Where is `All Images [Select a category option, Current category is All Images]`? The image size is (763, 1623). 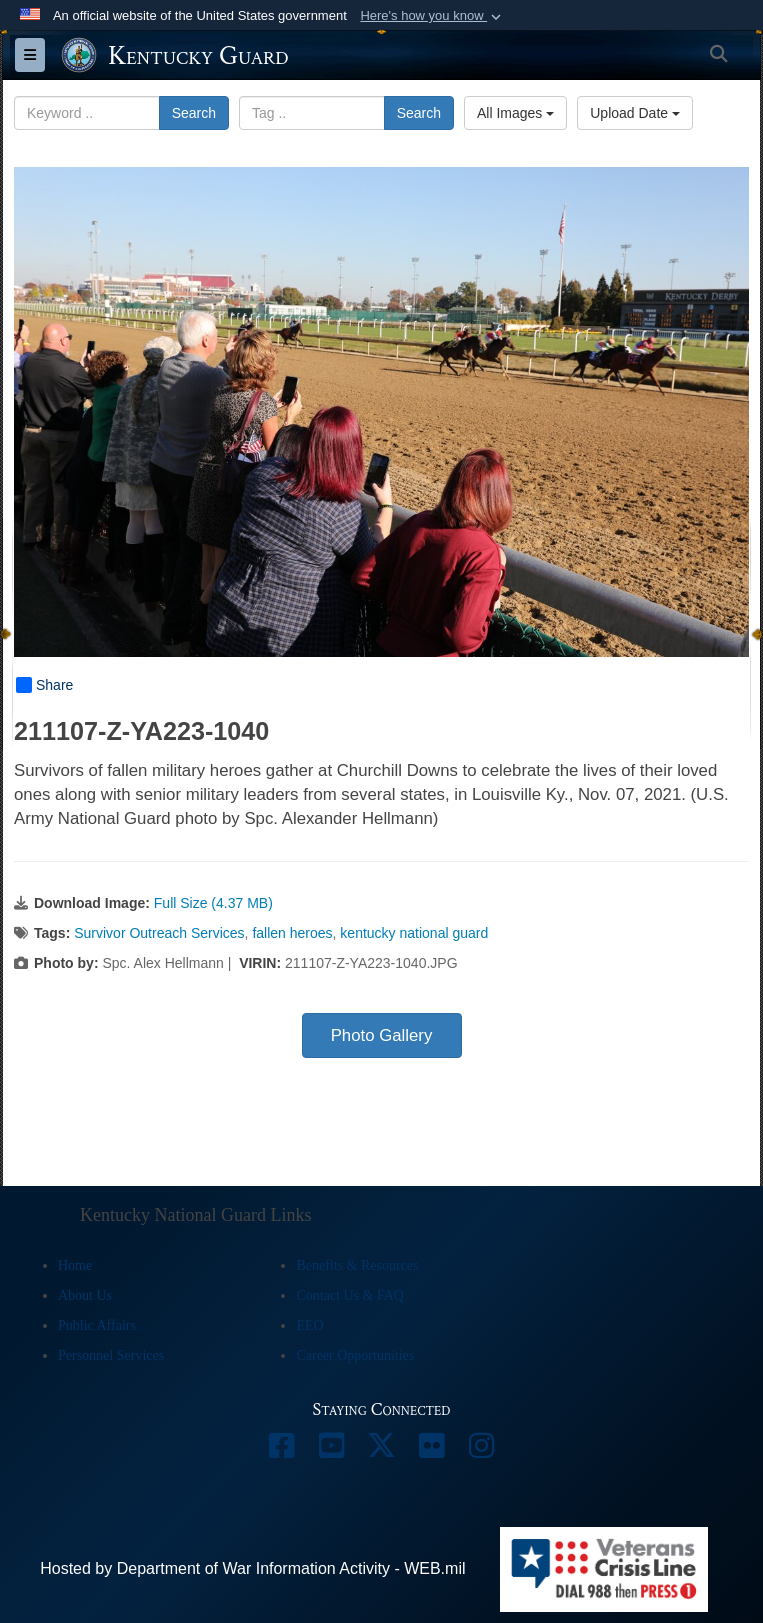 All Images [Select a category option, Current category is All Images] is located at coordinates (515, 113).